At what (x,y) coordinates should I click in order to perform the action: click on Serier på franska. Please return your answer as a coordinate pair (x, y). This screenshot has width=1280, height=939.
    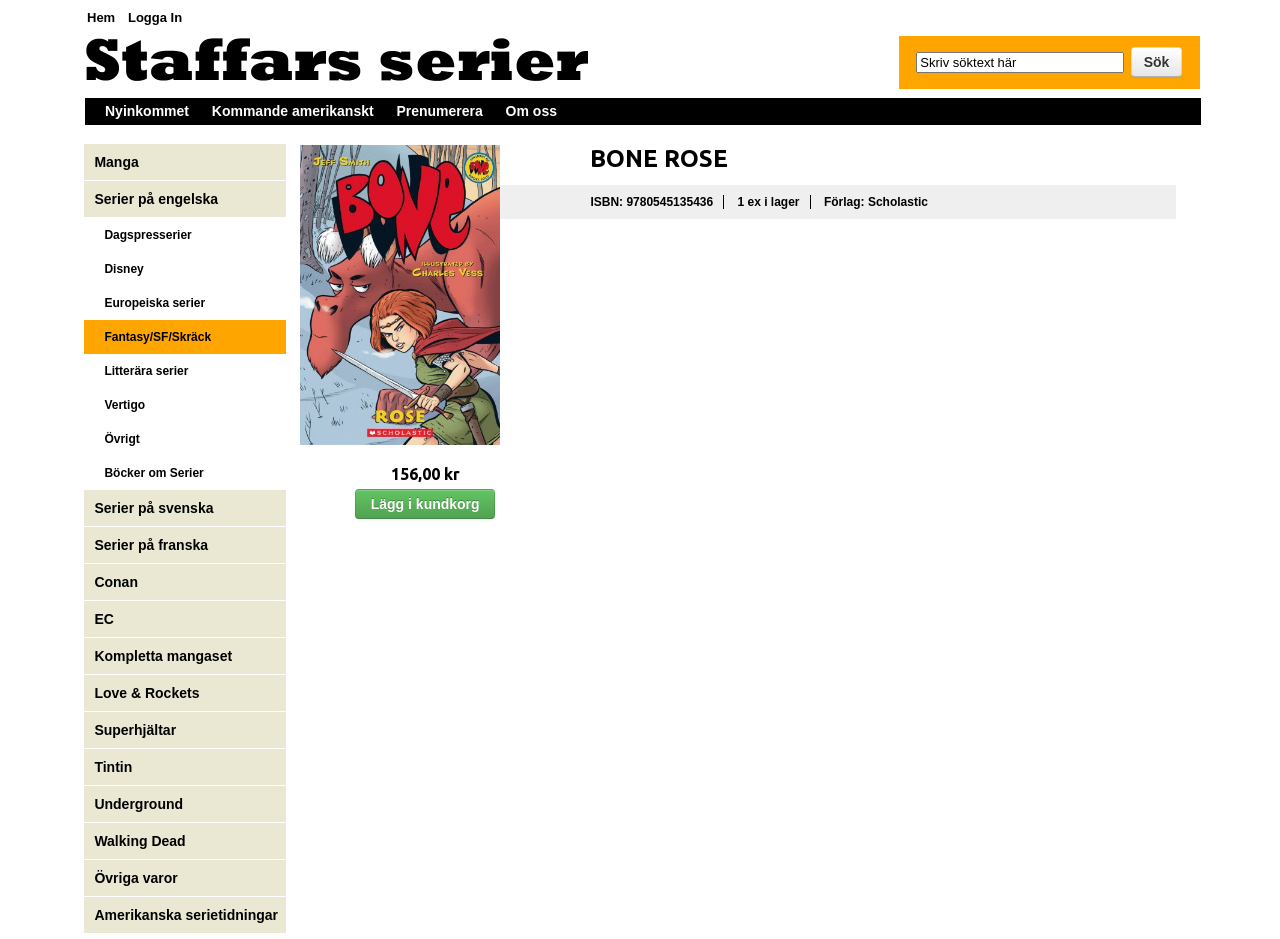
    Looking at the image, I should click on (151, 545).